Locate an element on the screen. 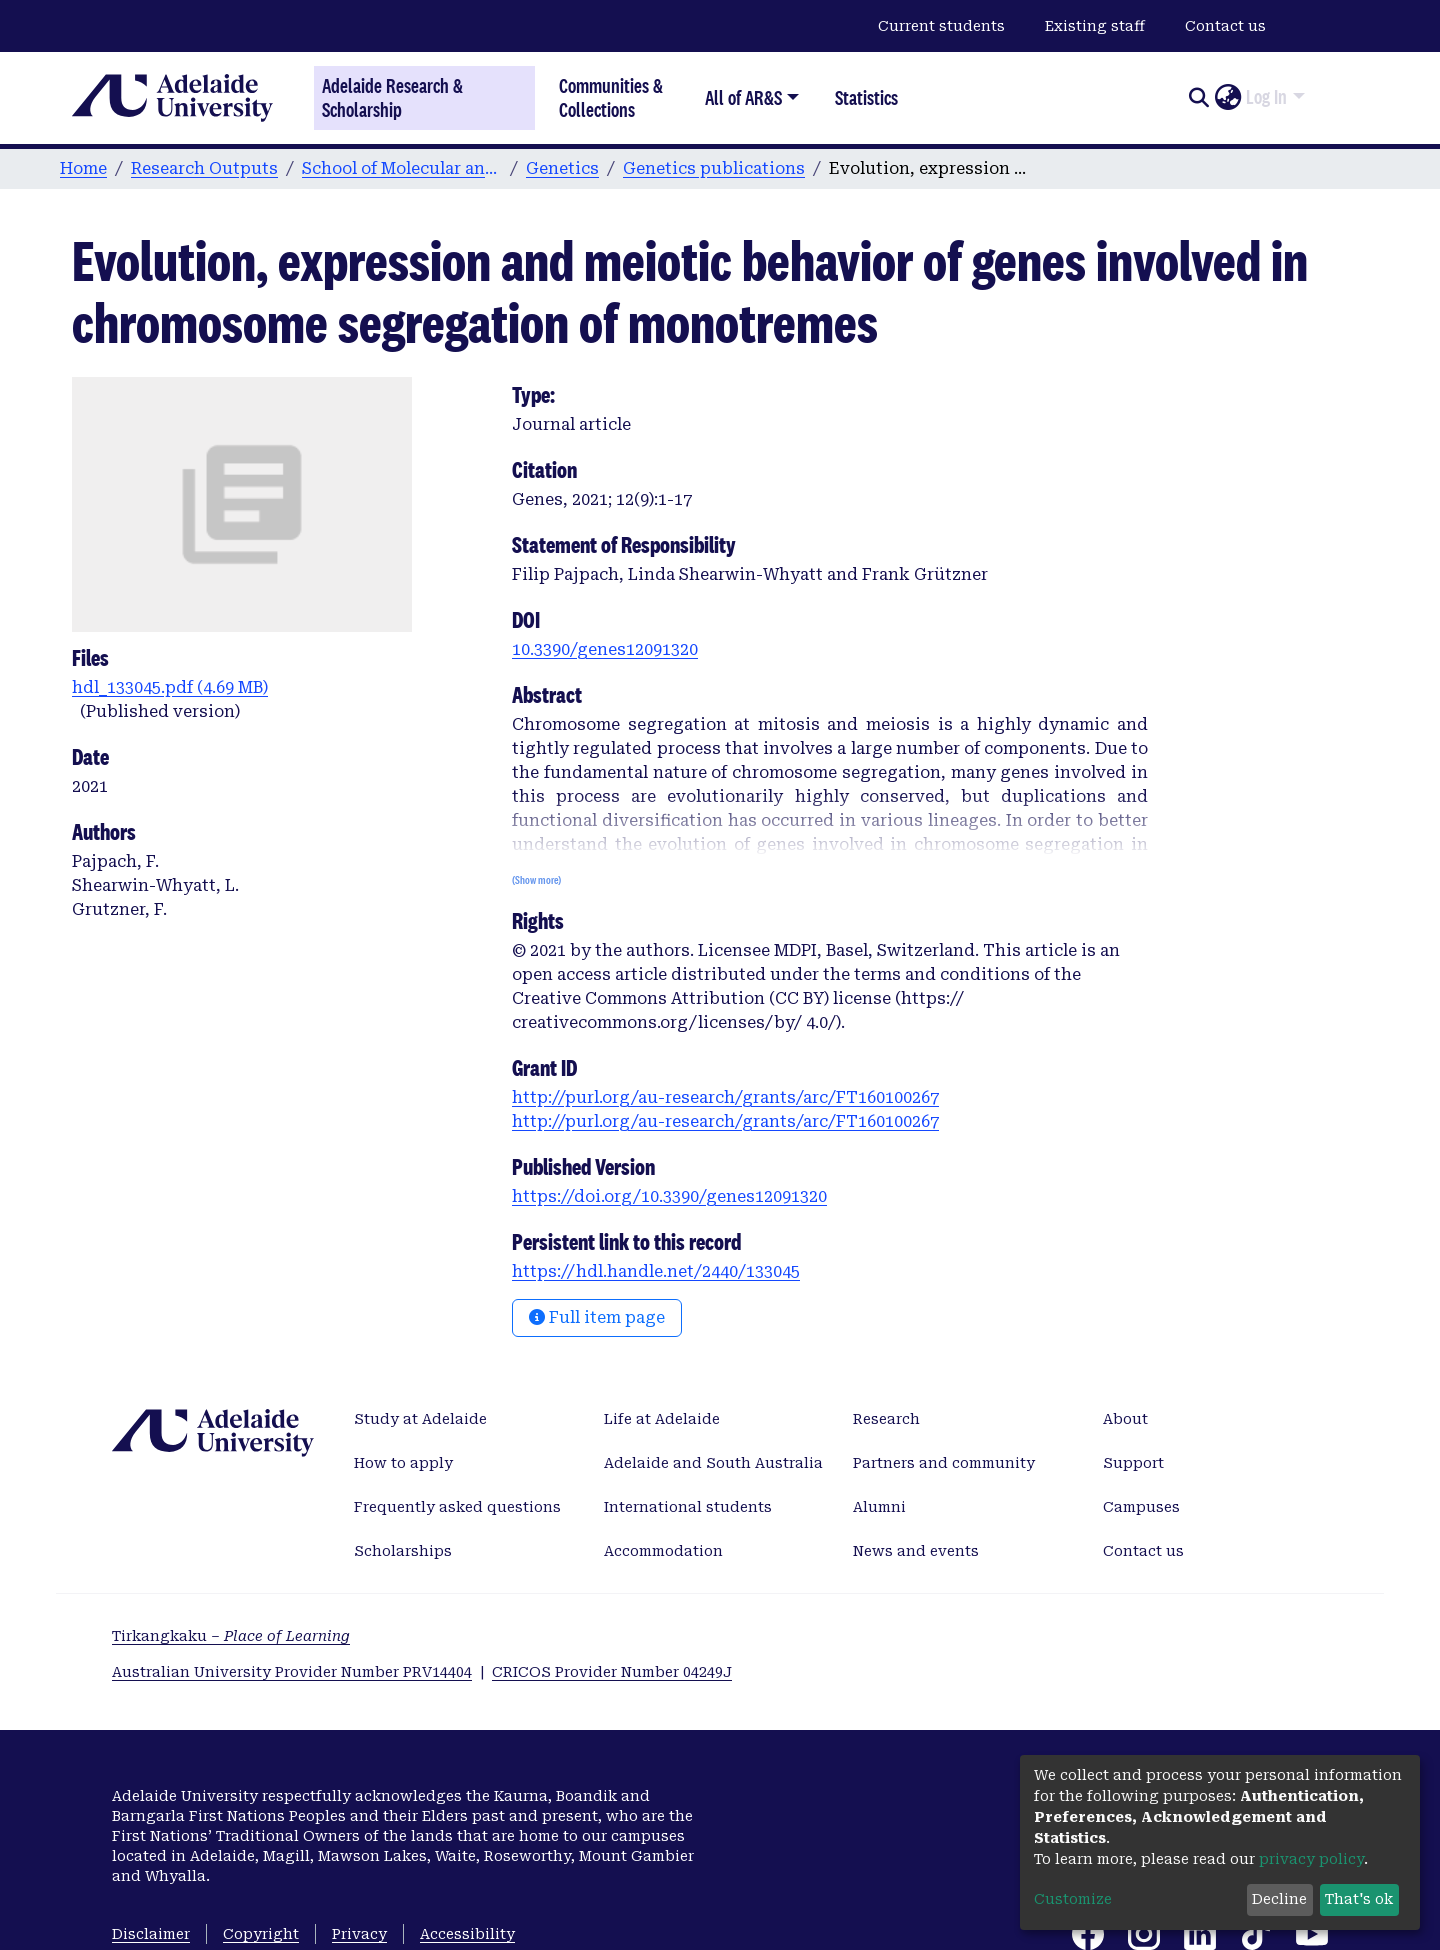  Genetics is located at coordinates (562, 168).